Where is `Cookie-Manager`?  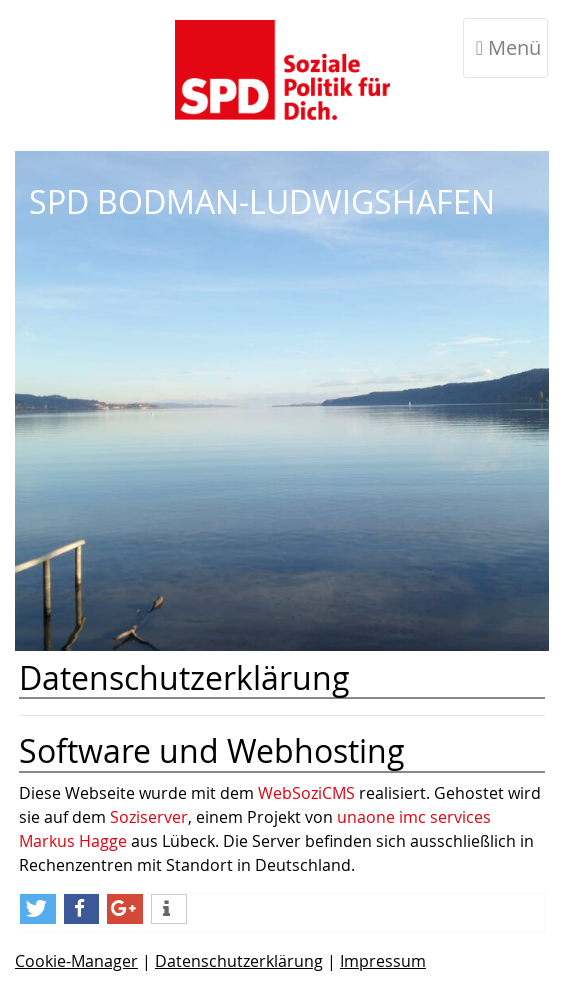
Cookie-Manager is located at coordinates (76, 961).